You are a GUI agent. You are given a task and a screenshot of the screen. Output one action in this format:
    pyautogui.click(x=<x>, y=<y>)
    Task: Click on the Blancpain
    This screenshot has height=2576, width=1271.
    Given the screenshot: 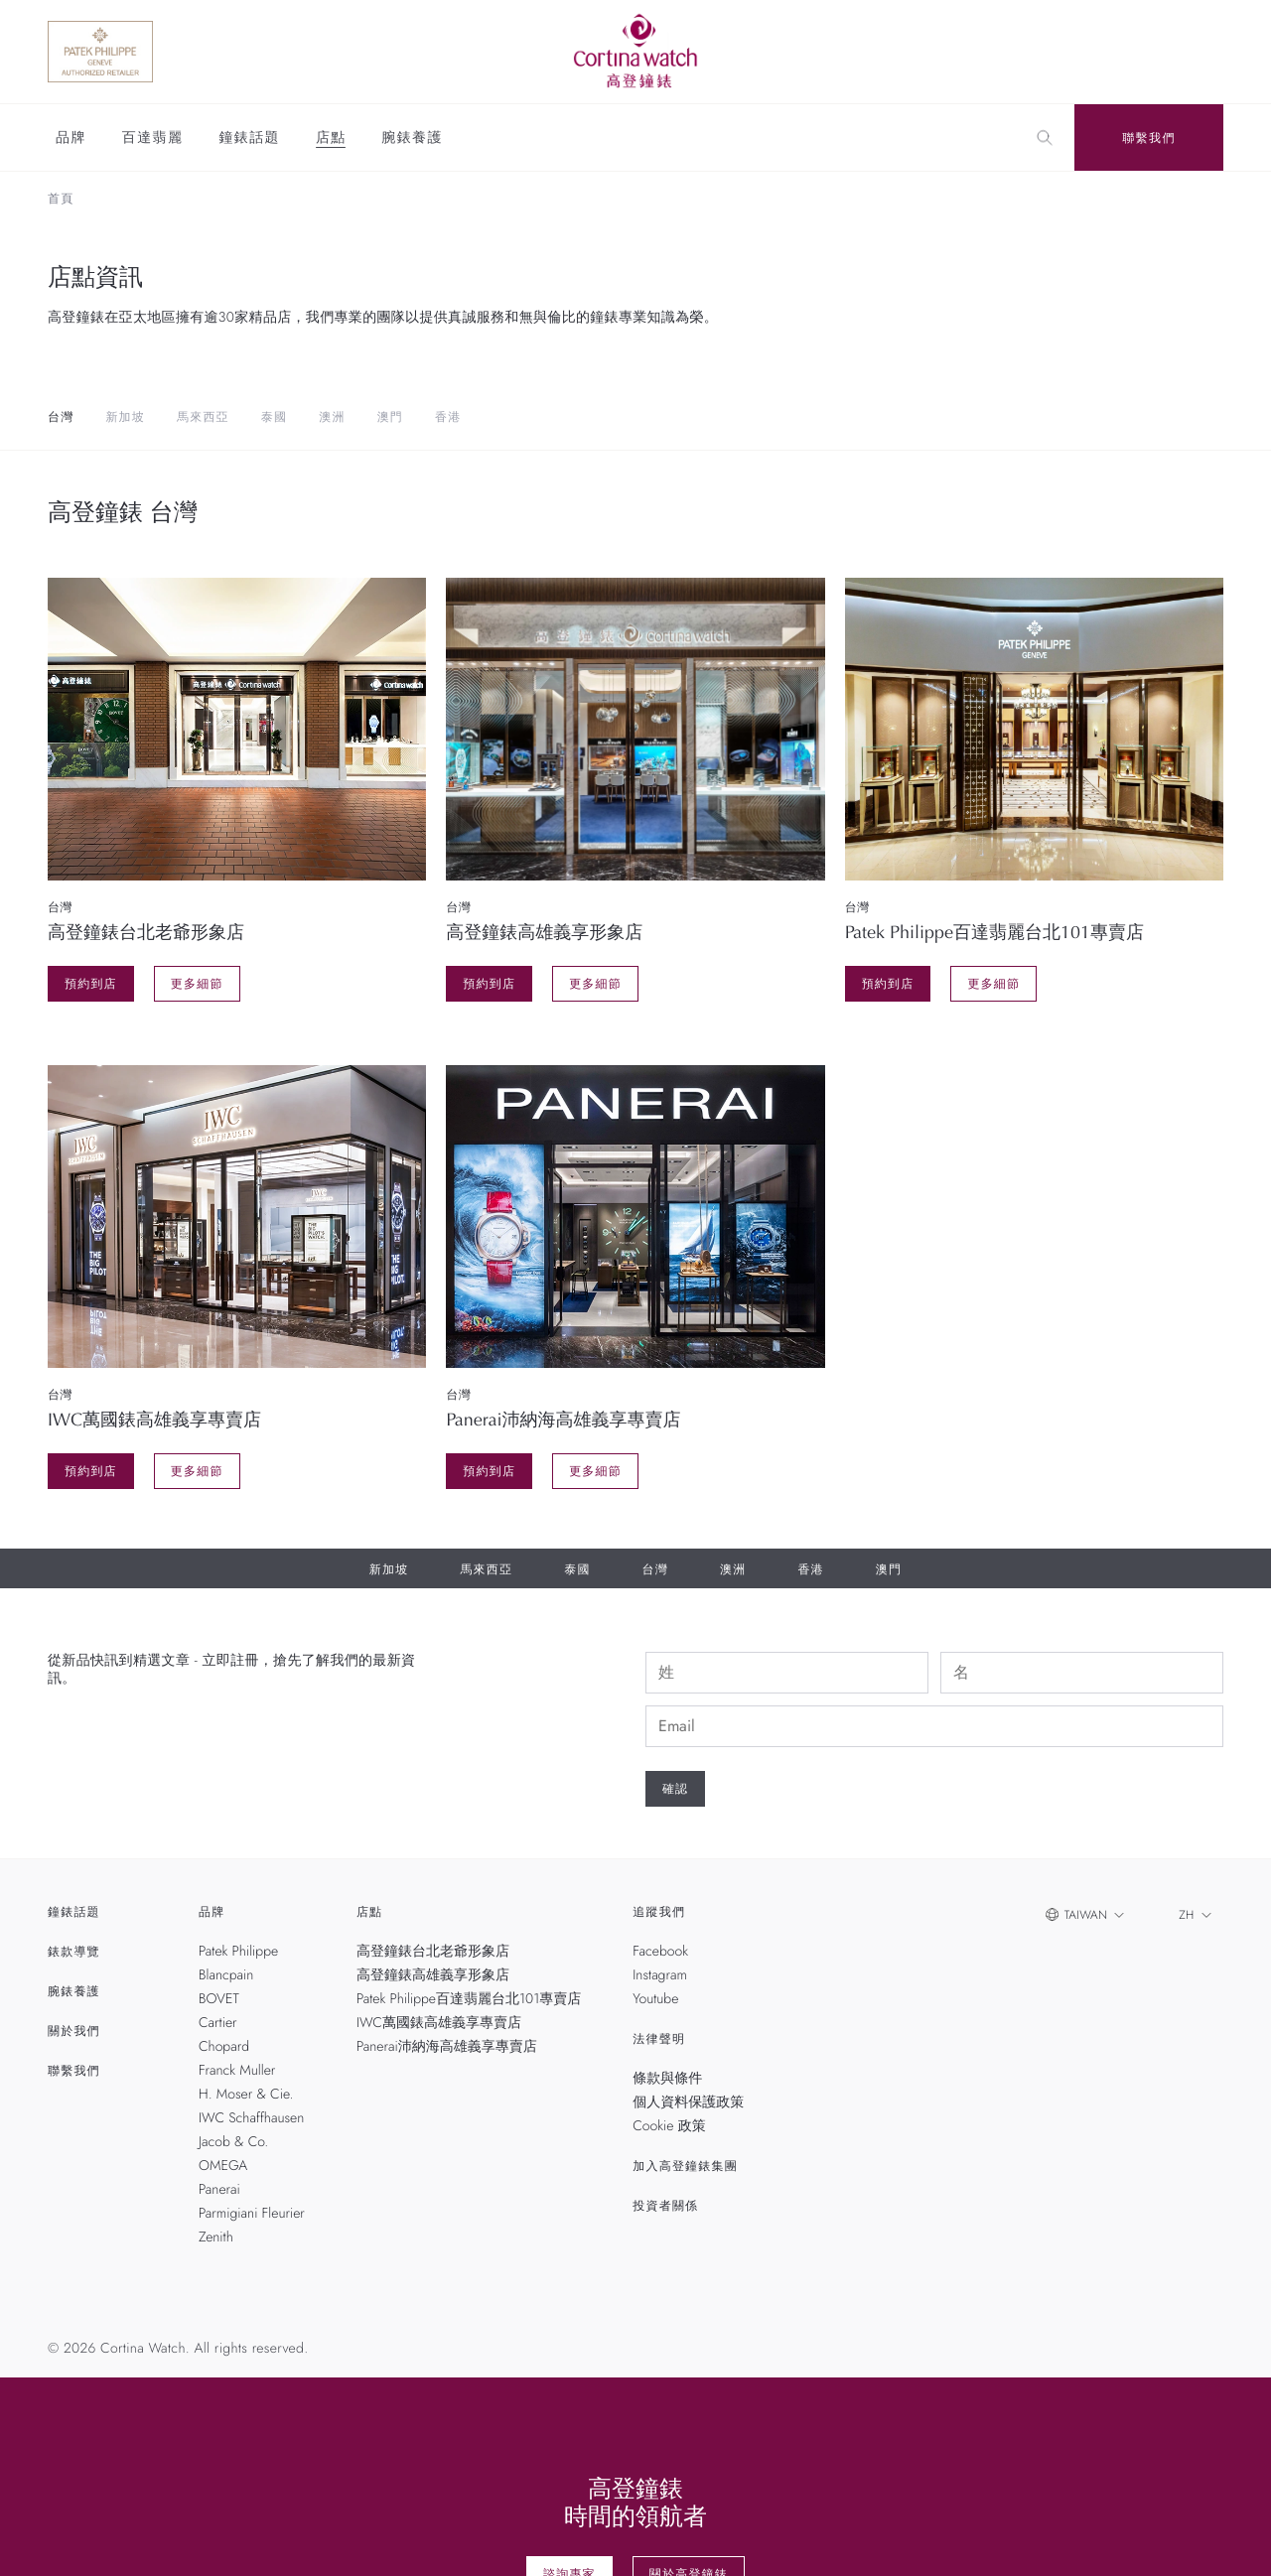 What is the action you would take?
    pyautogui.click(x=226, y=1975)
    